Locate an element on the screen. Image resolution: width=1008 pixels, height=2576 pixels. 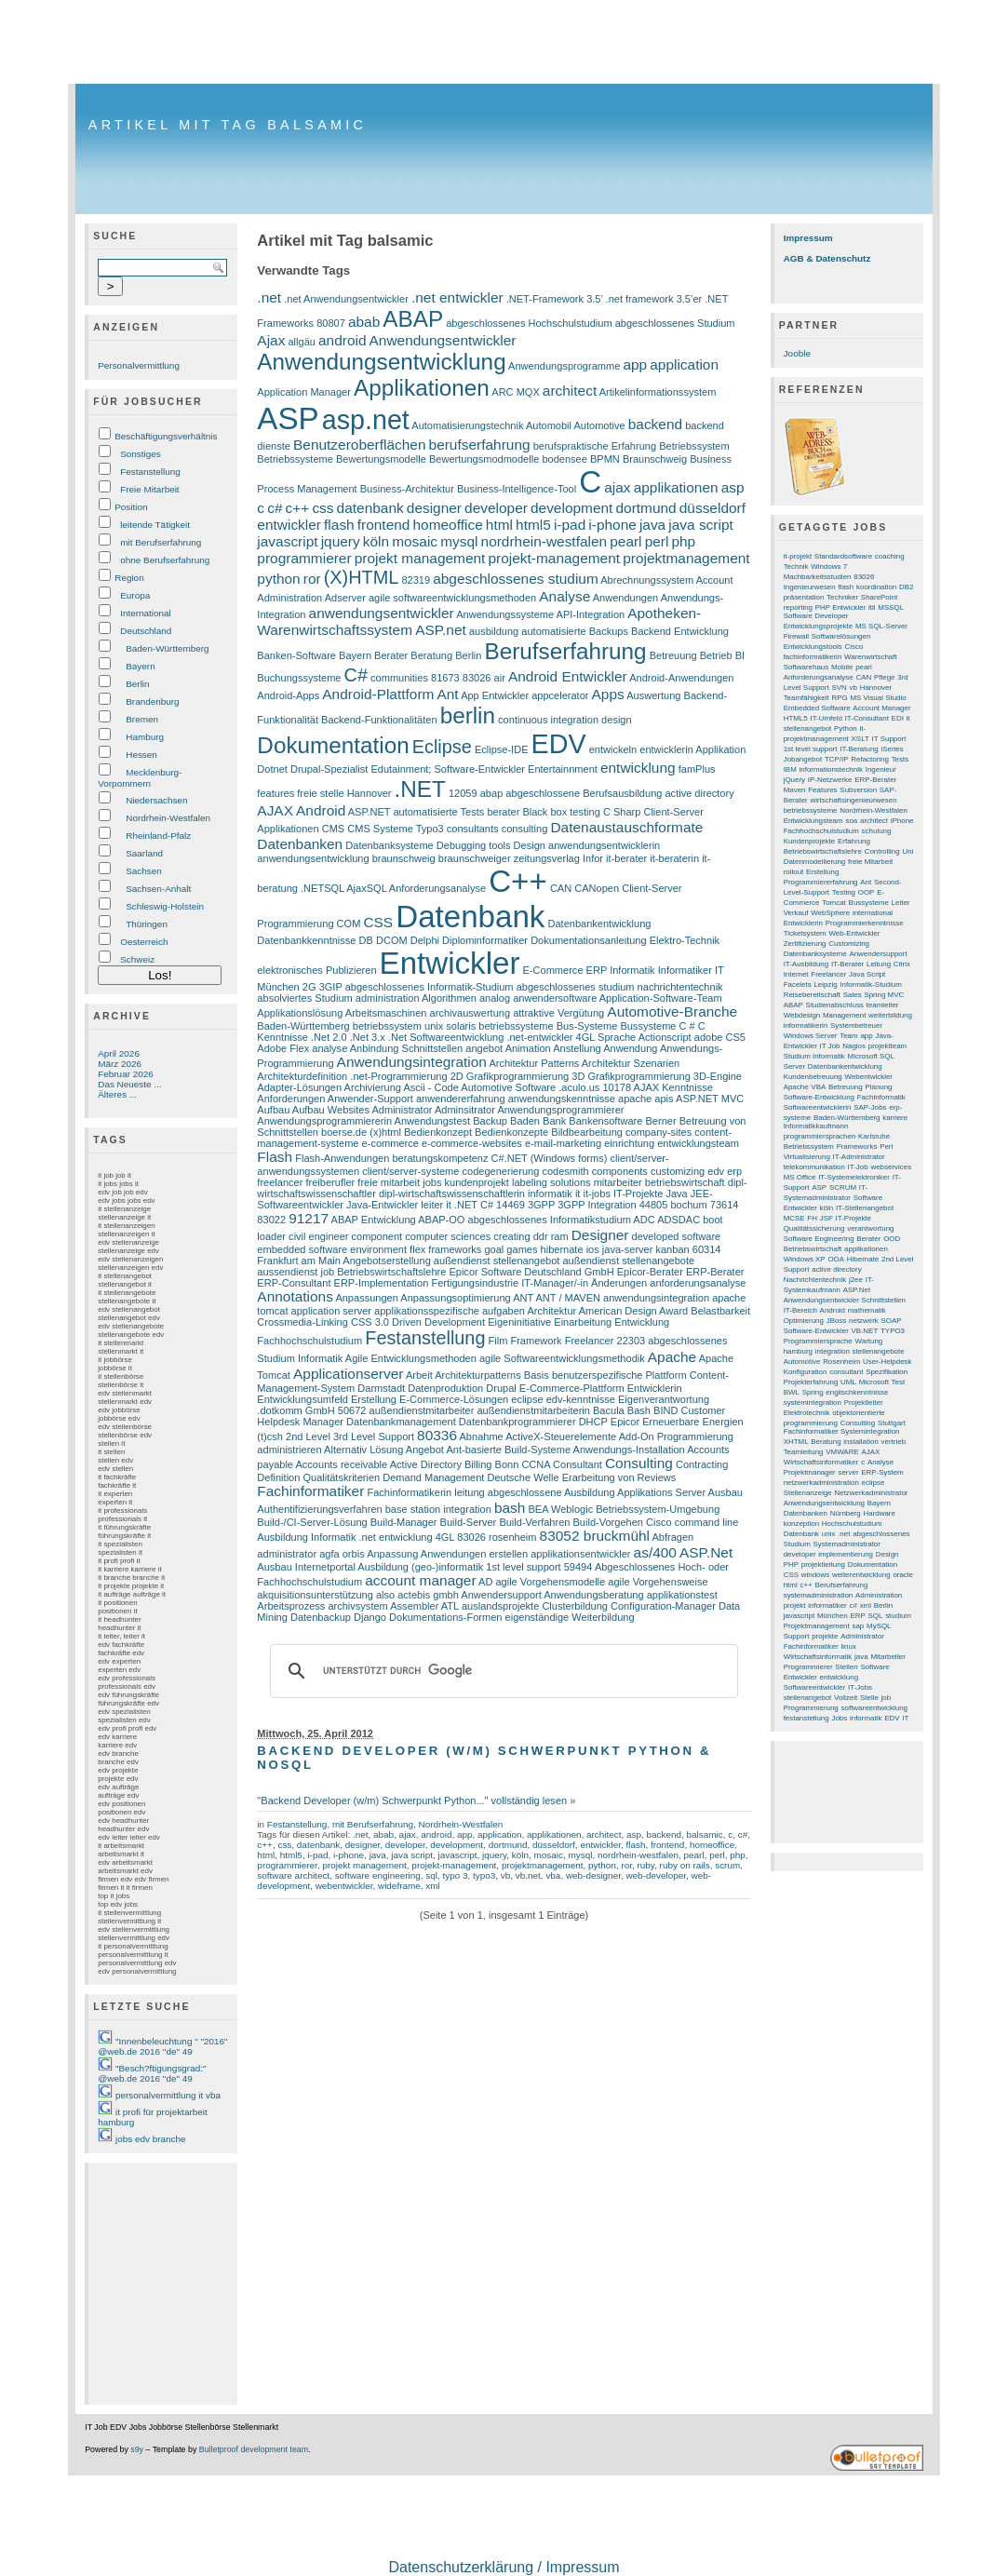
active directory is located at coordinates (699, 793).